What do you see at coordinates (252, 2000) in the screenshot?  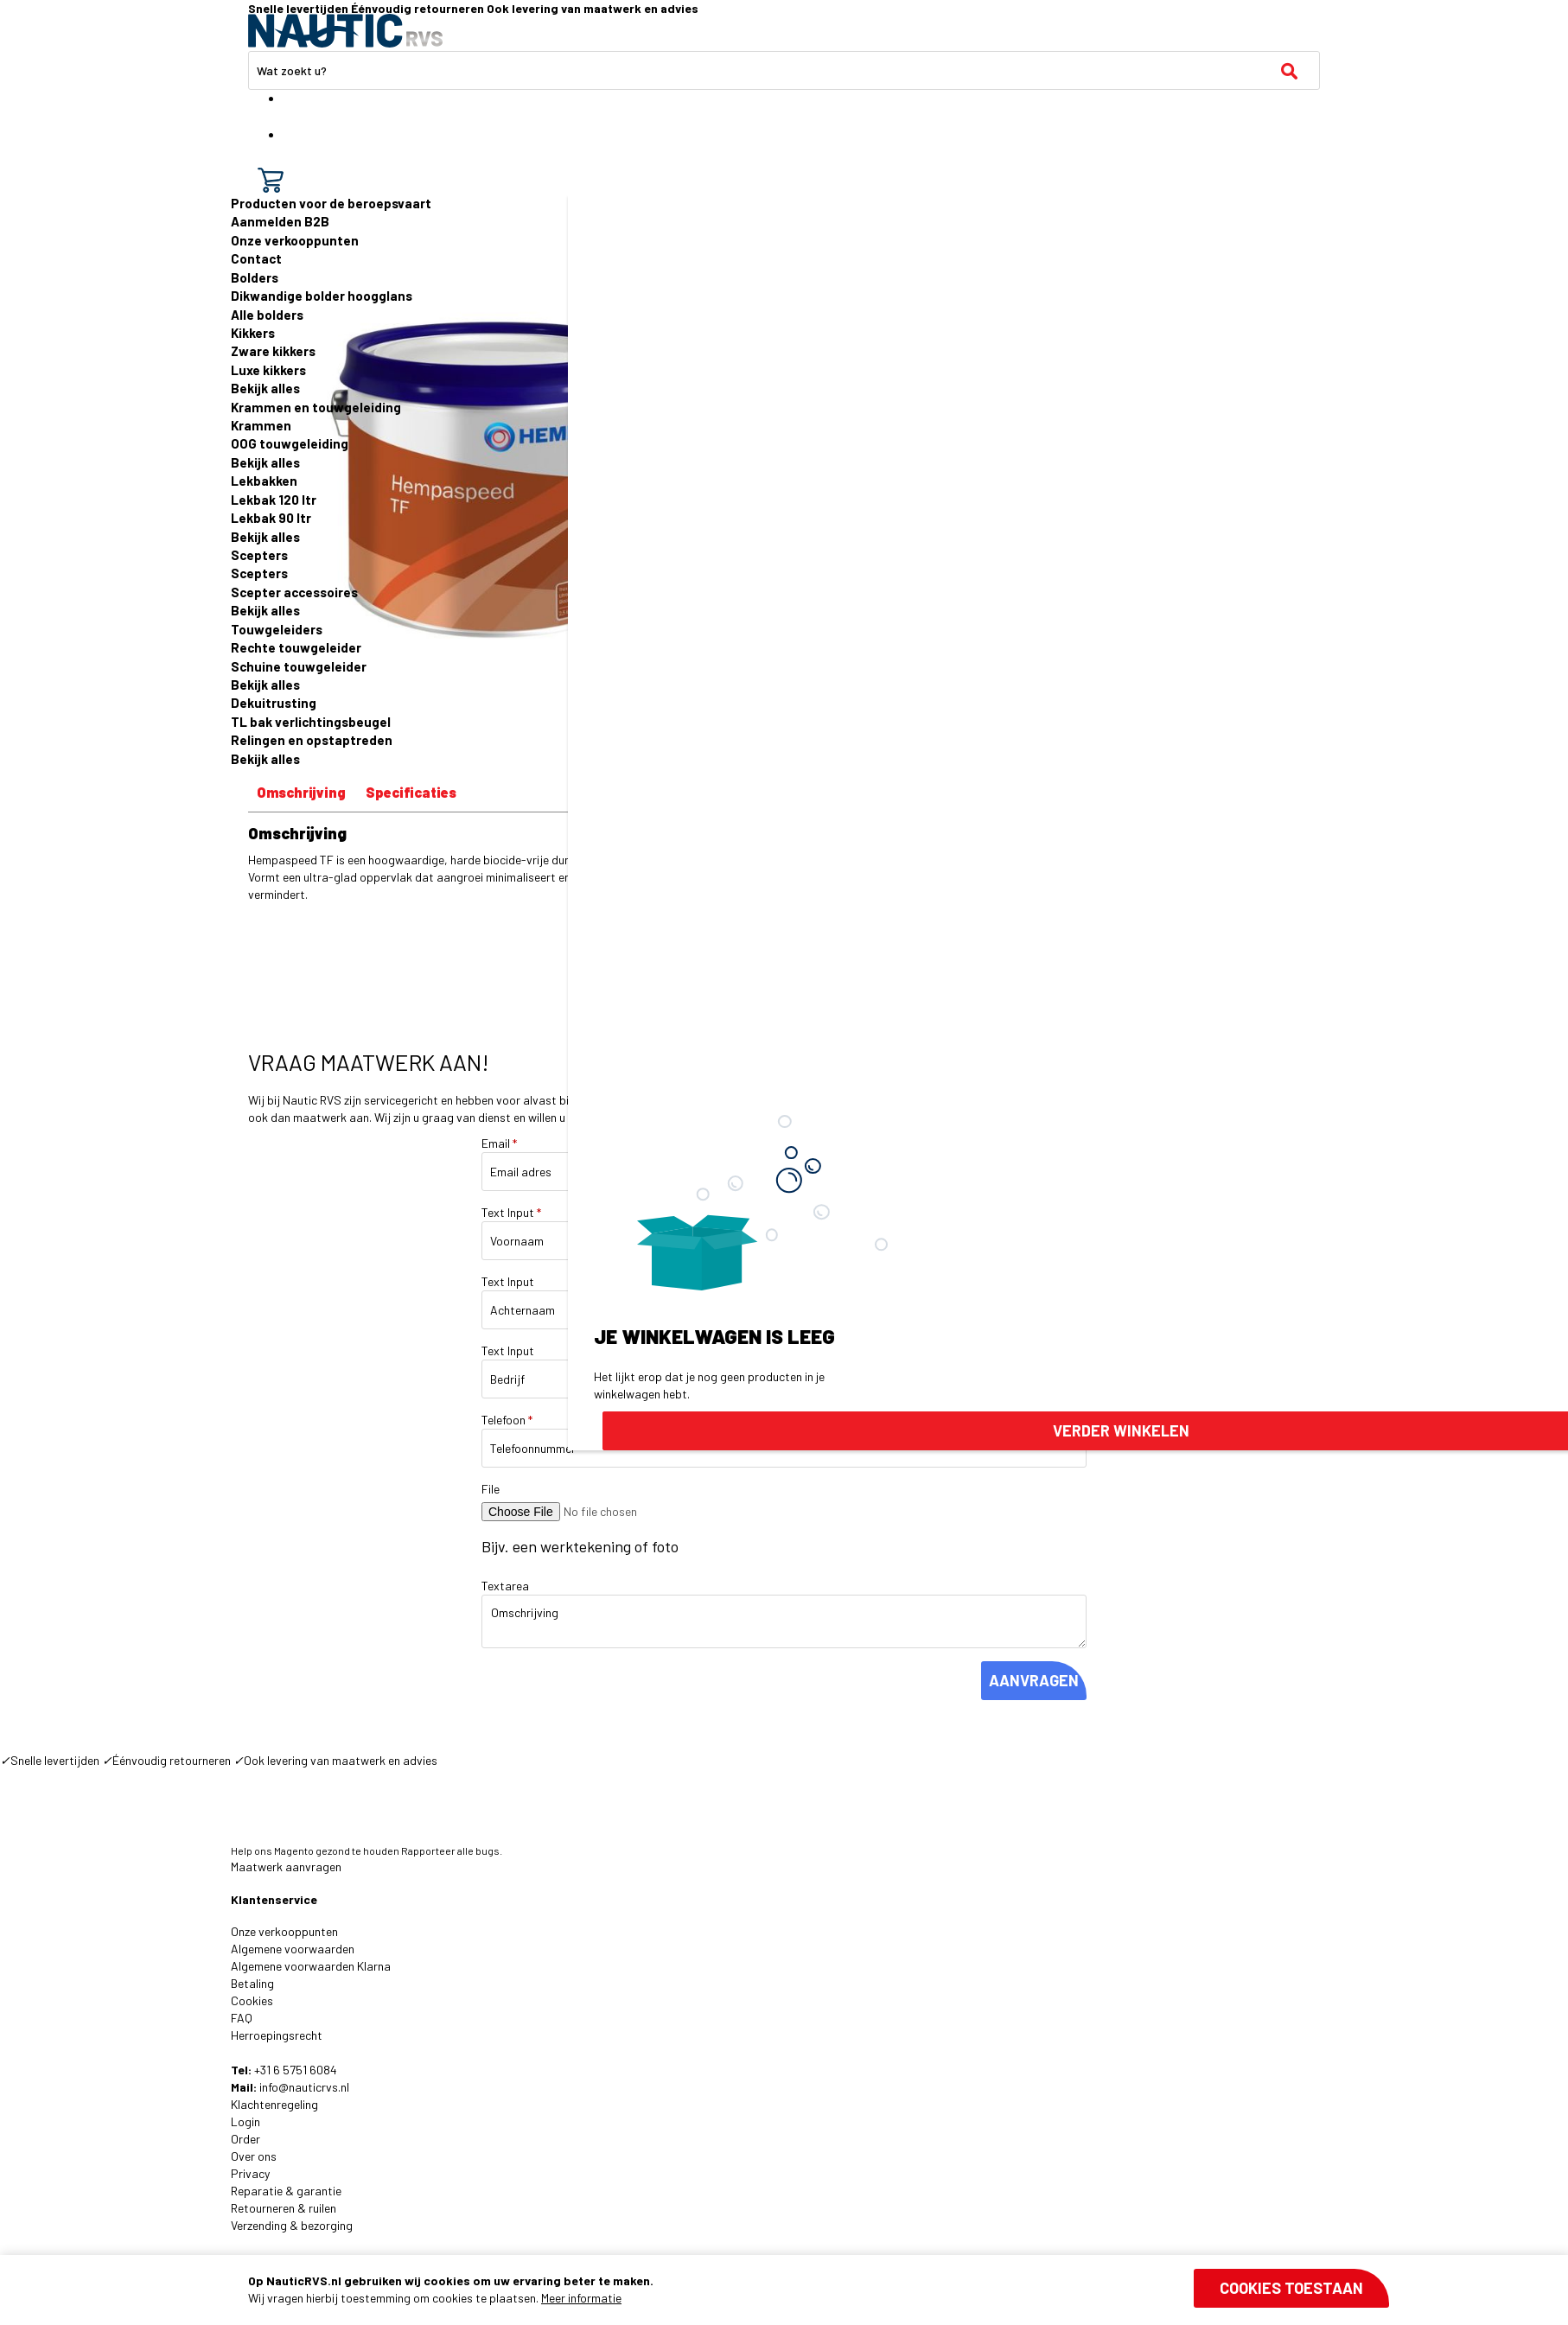 I see `Cookies` at bounding box center [252, 2000].